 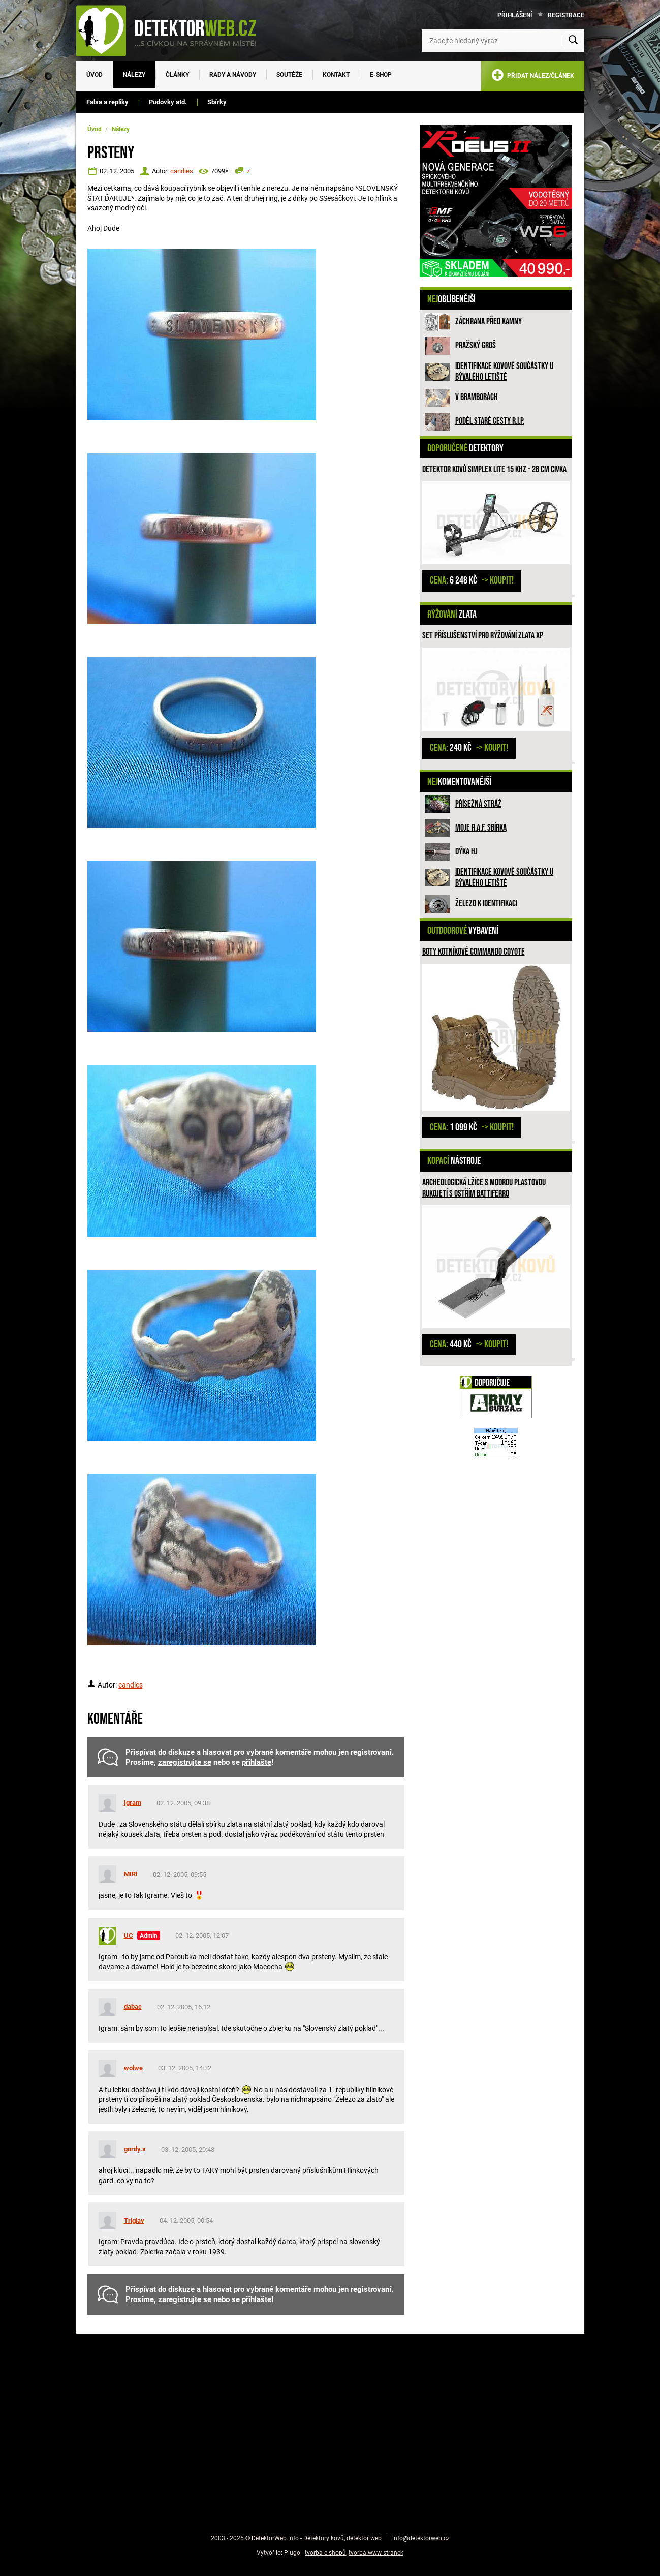 What do you see at coordinates (168, 102) in the screenshot?
I see `Půdovky atd.` at bounding box center [168, 102].